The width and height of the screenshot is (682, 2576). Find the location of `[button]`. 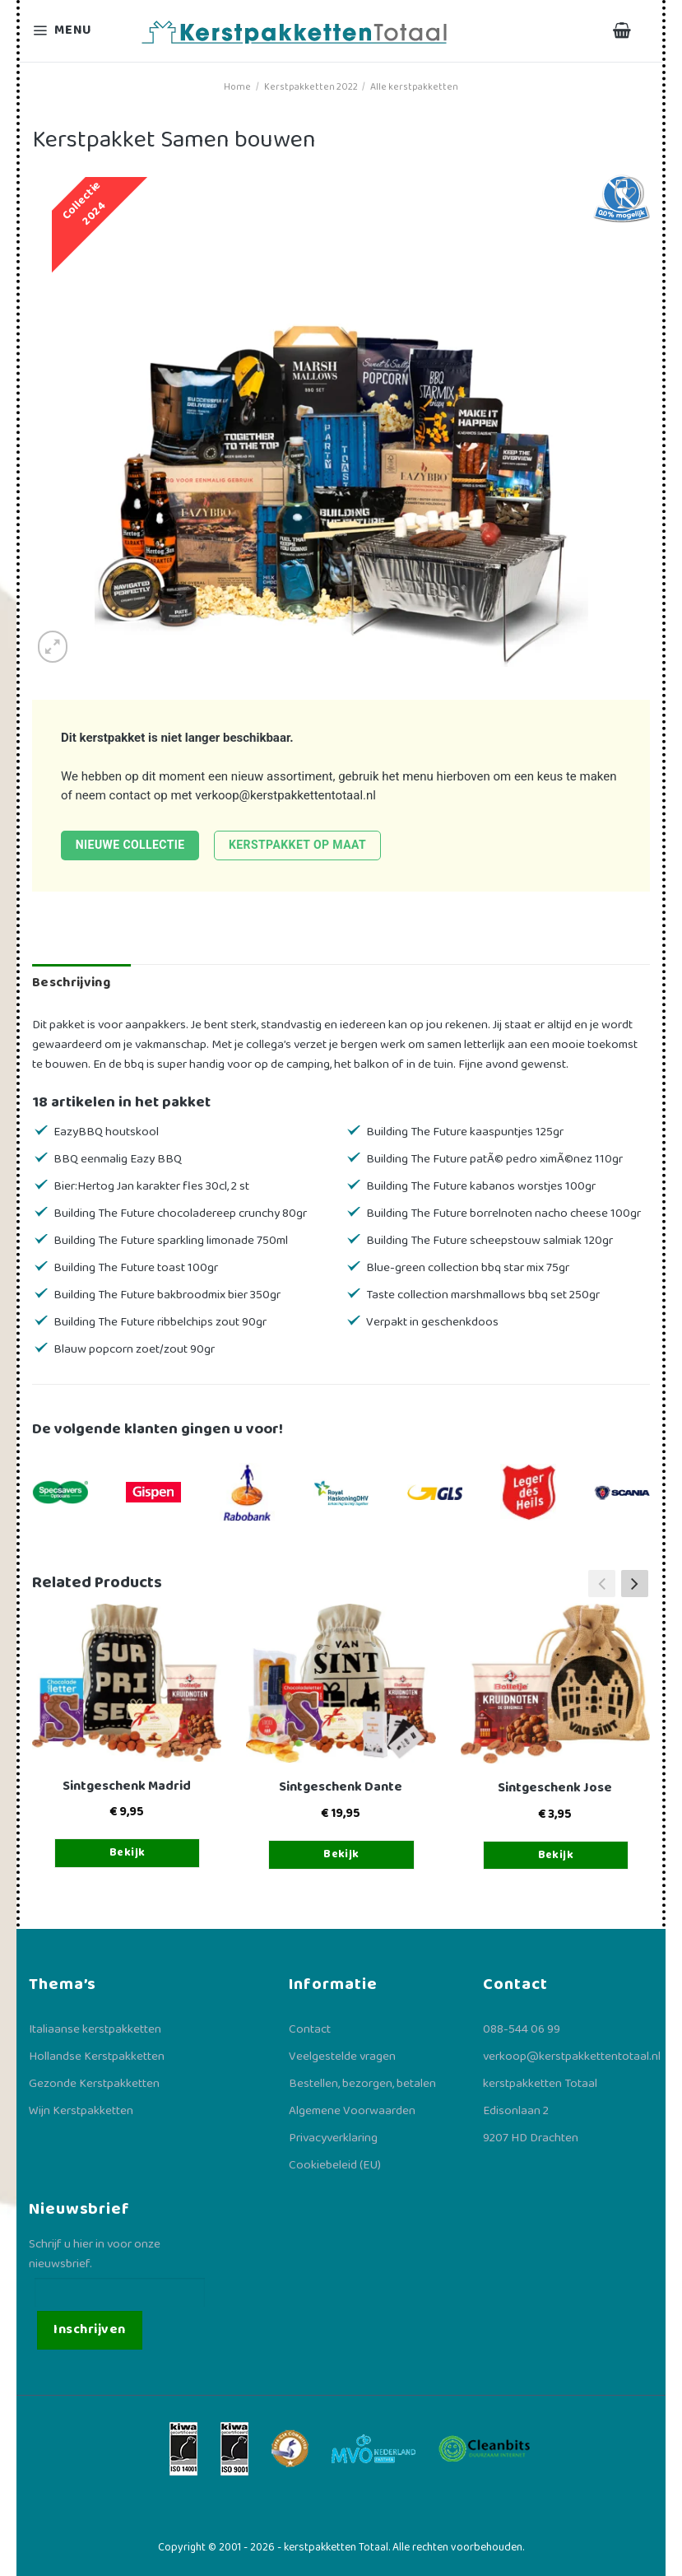

[button] is located at coordinates (635, 1583).